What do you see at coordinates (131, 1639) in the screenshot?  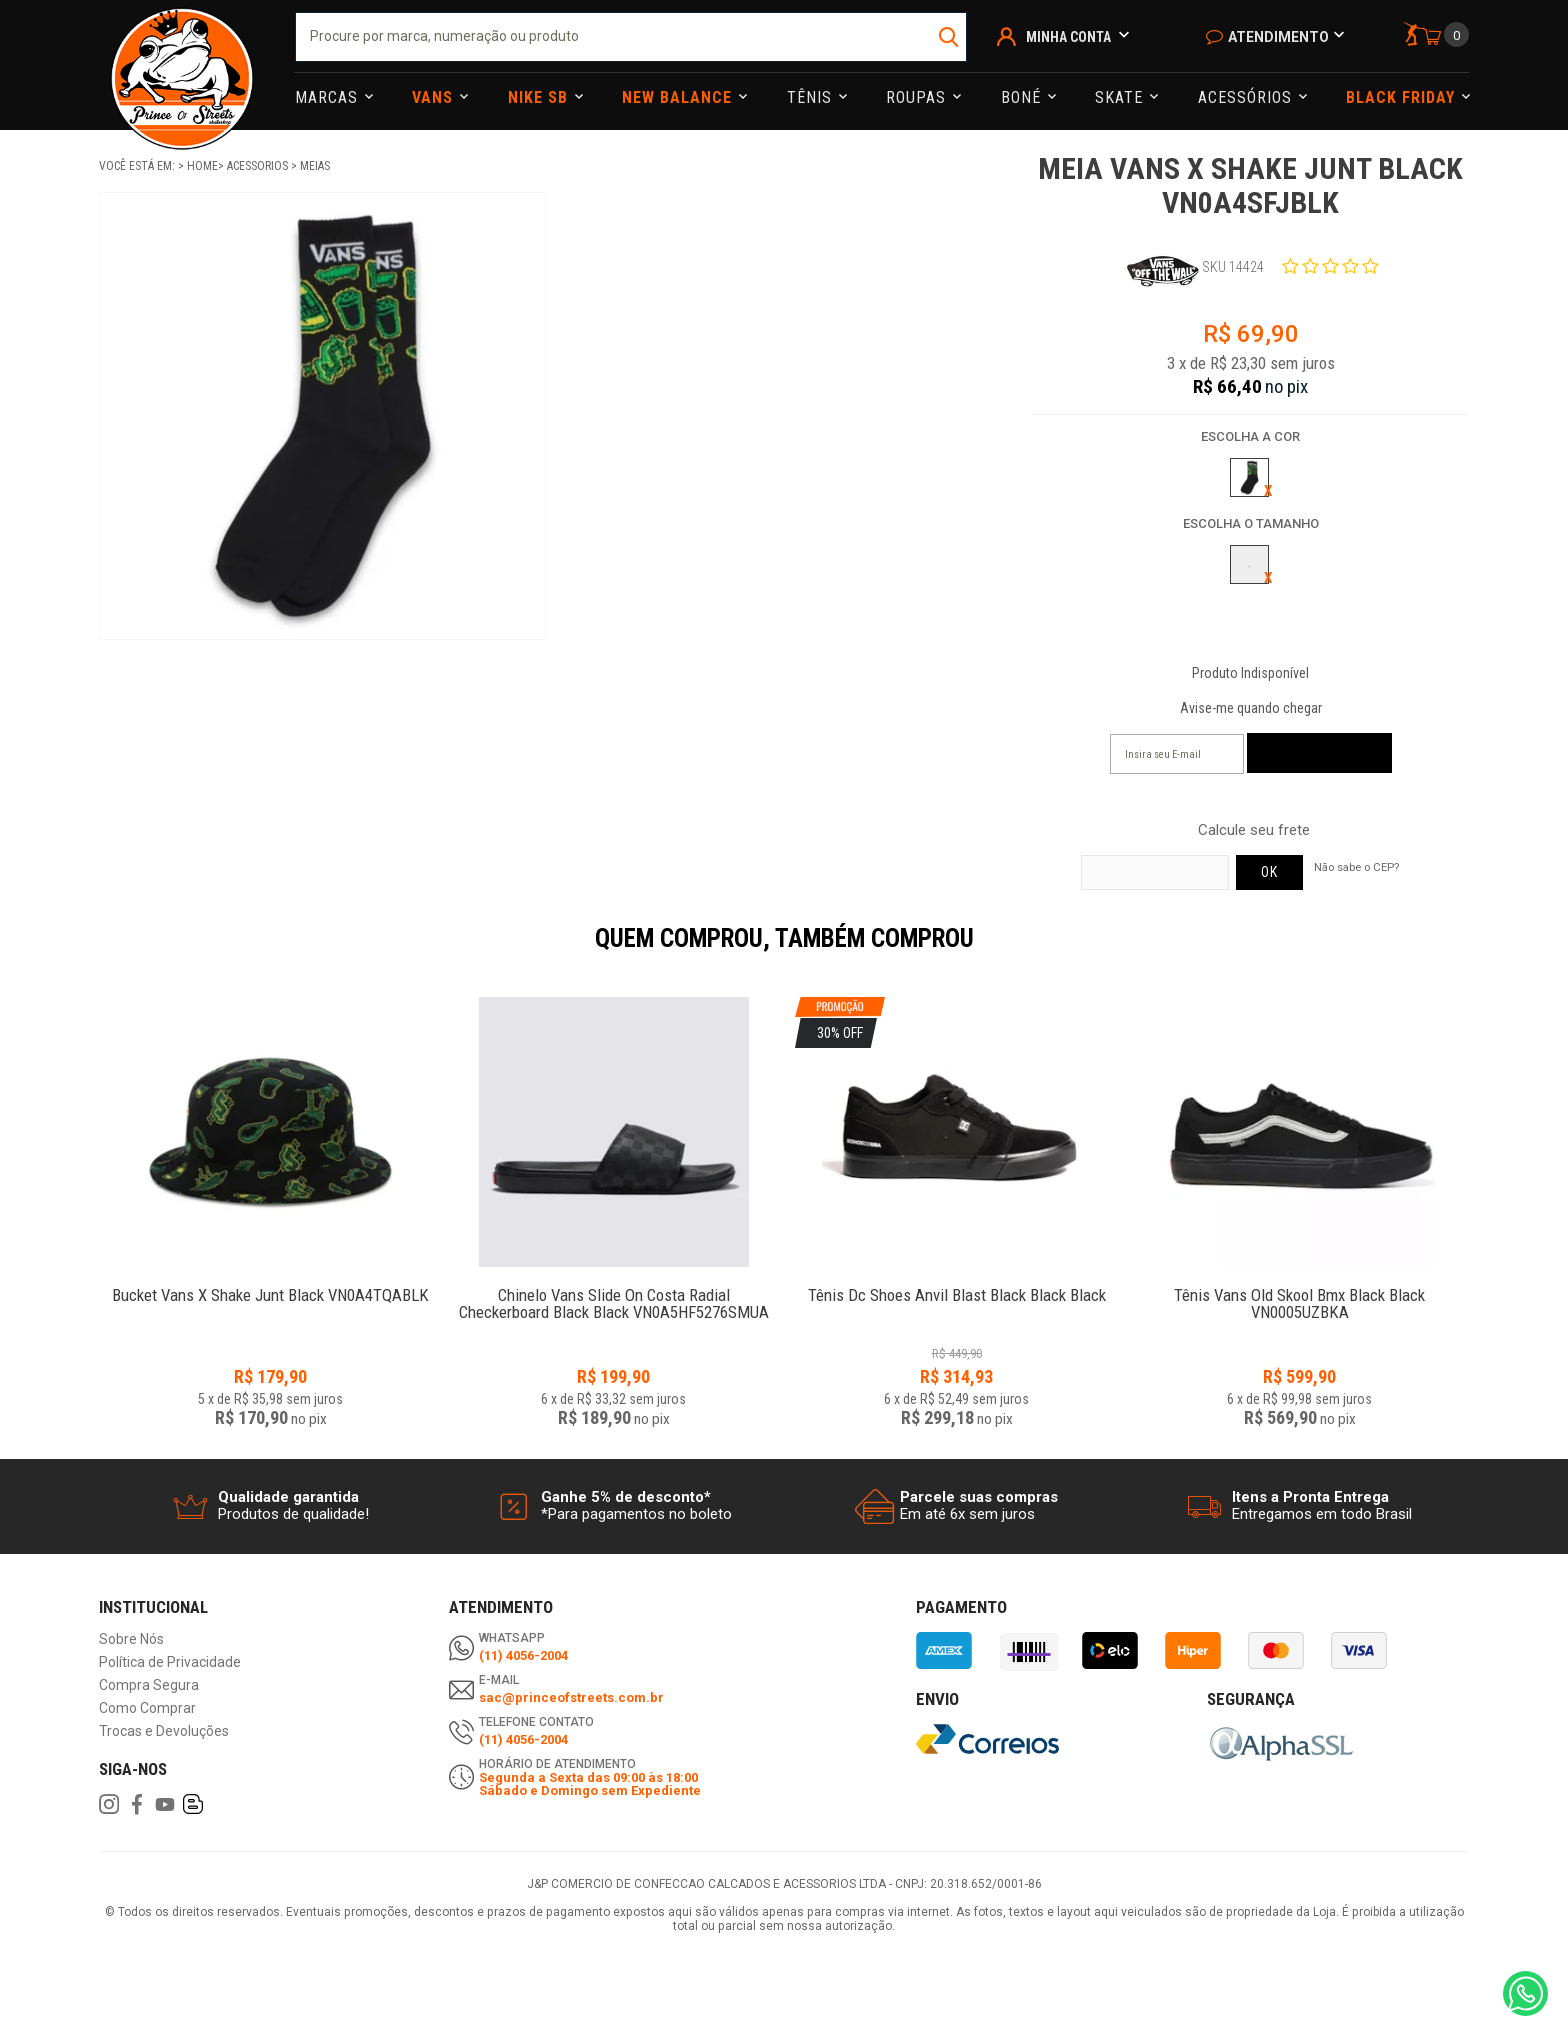 I see `Sobre Nós` at bounding box center [131, 1639].